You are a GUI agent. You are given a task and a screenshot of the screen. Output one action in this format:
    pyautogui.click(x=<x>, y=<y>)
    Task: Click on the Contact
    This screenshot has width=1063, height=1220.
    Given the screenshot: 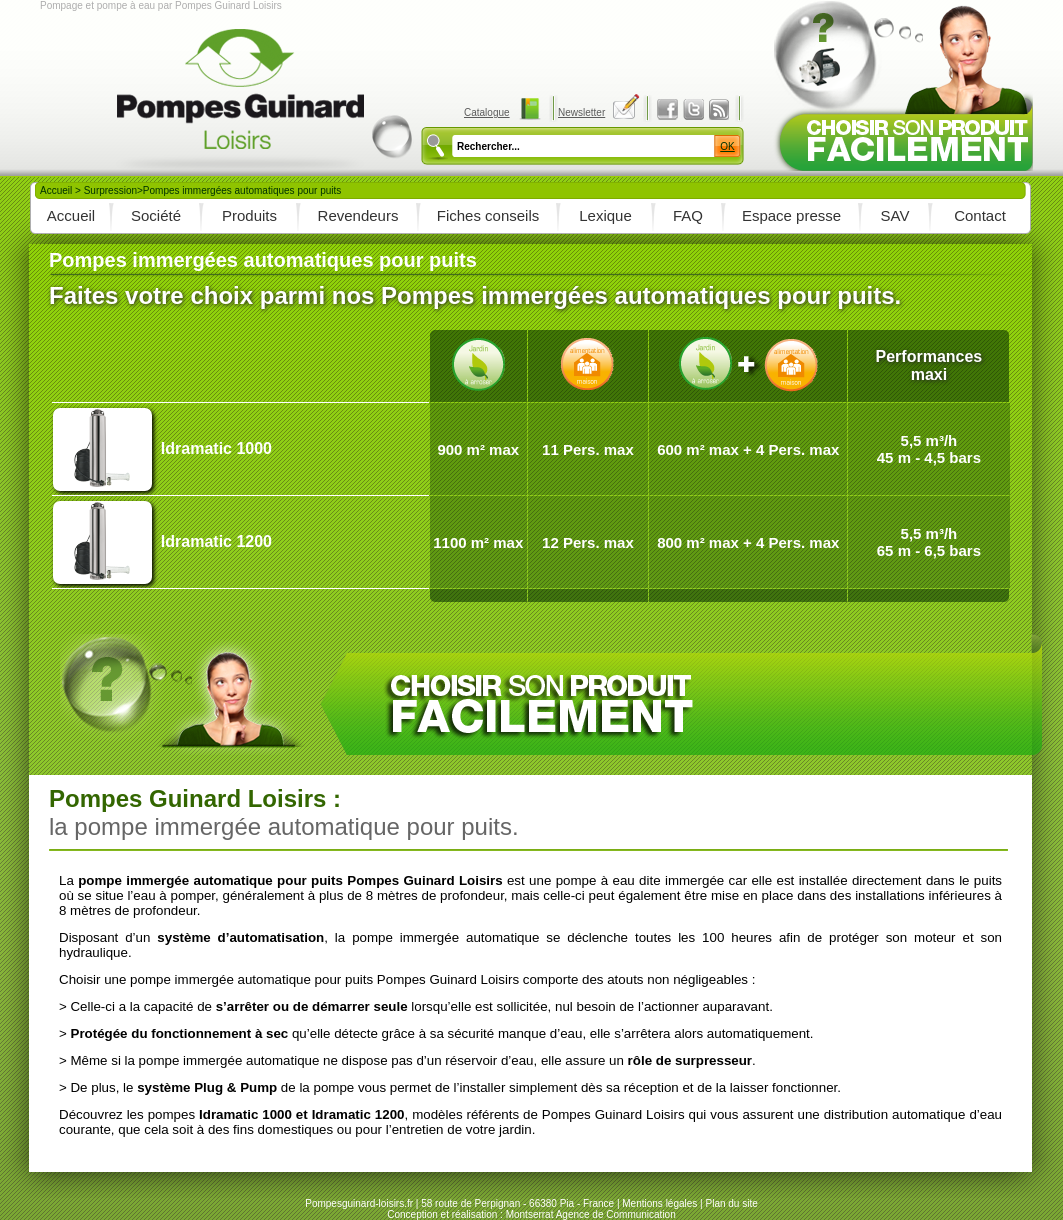 What is the action you would take?
    pyautogui.click(x=980, y=215)
    